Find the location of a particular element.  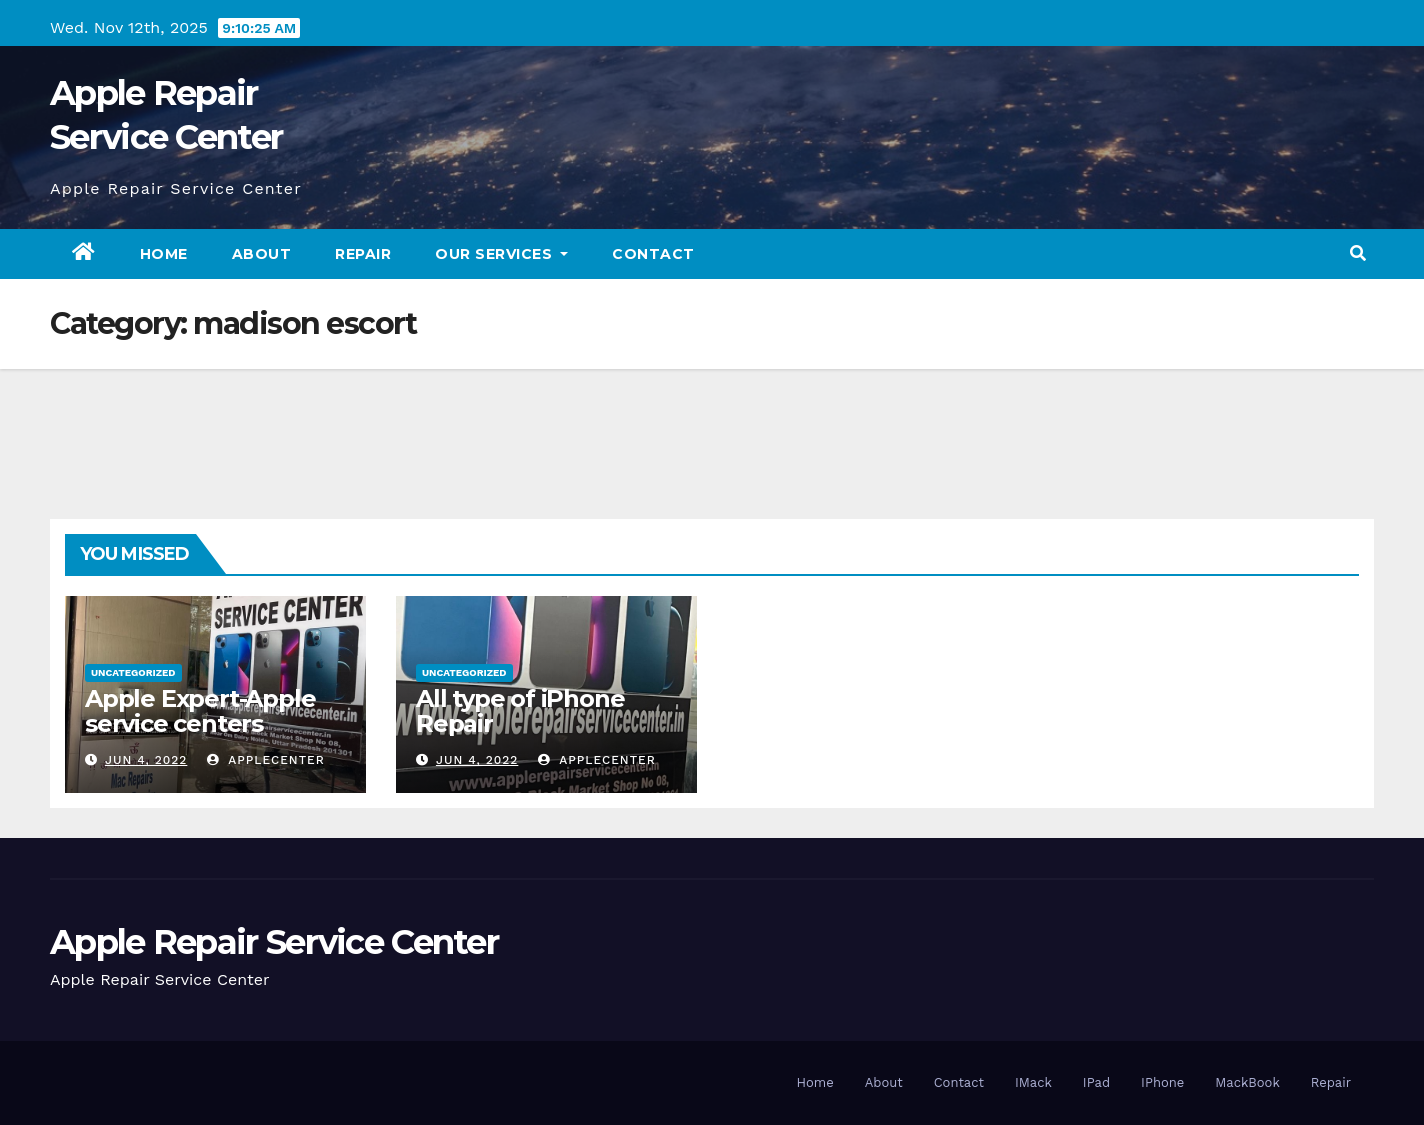

Home is located at coordinates (164, 254).